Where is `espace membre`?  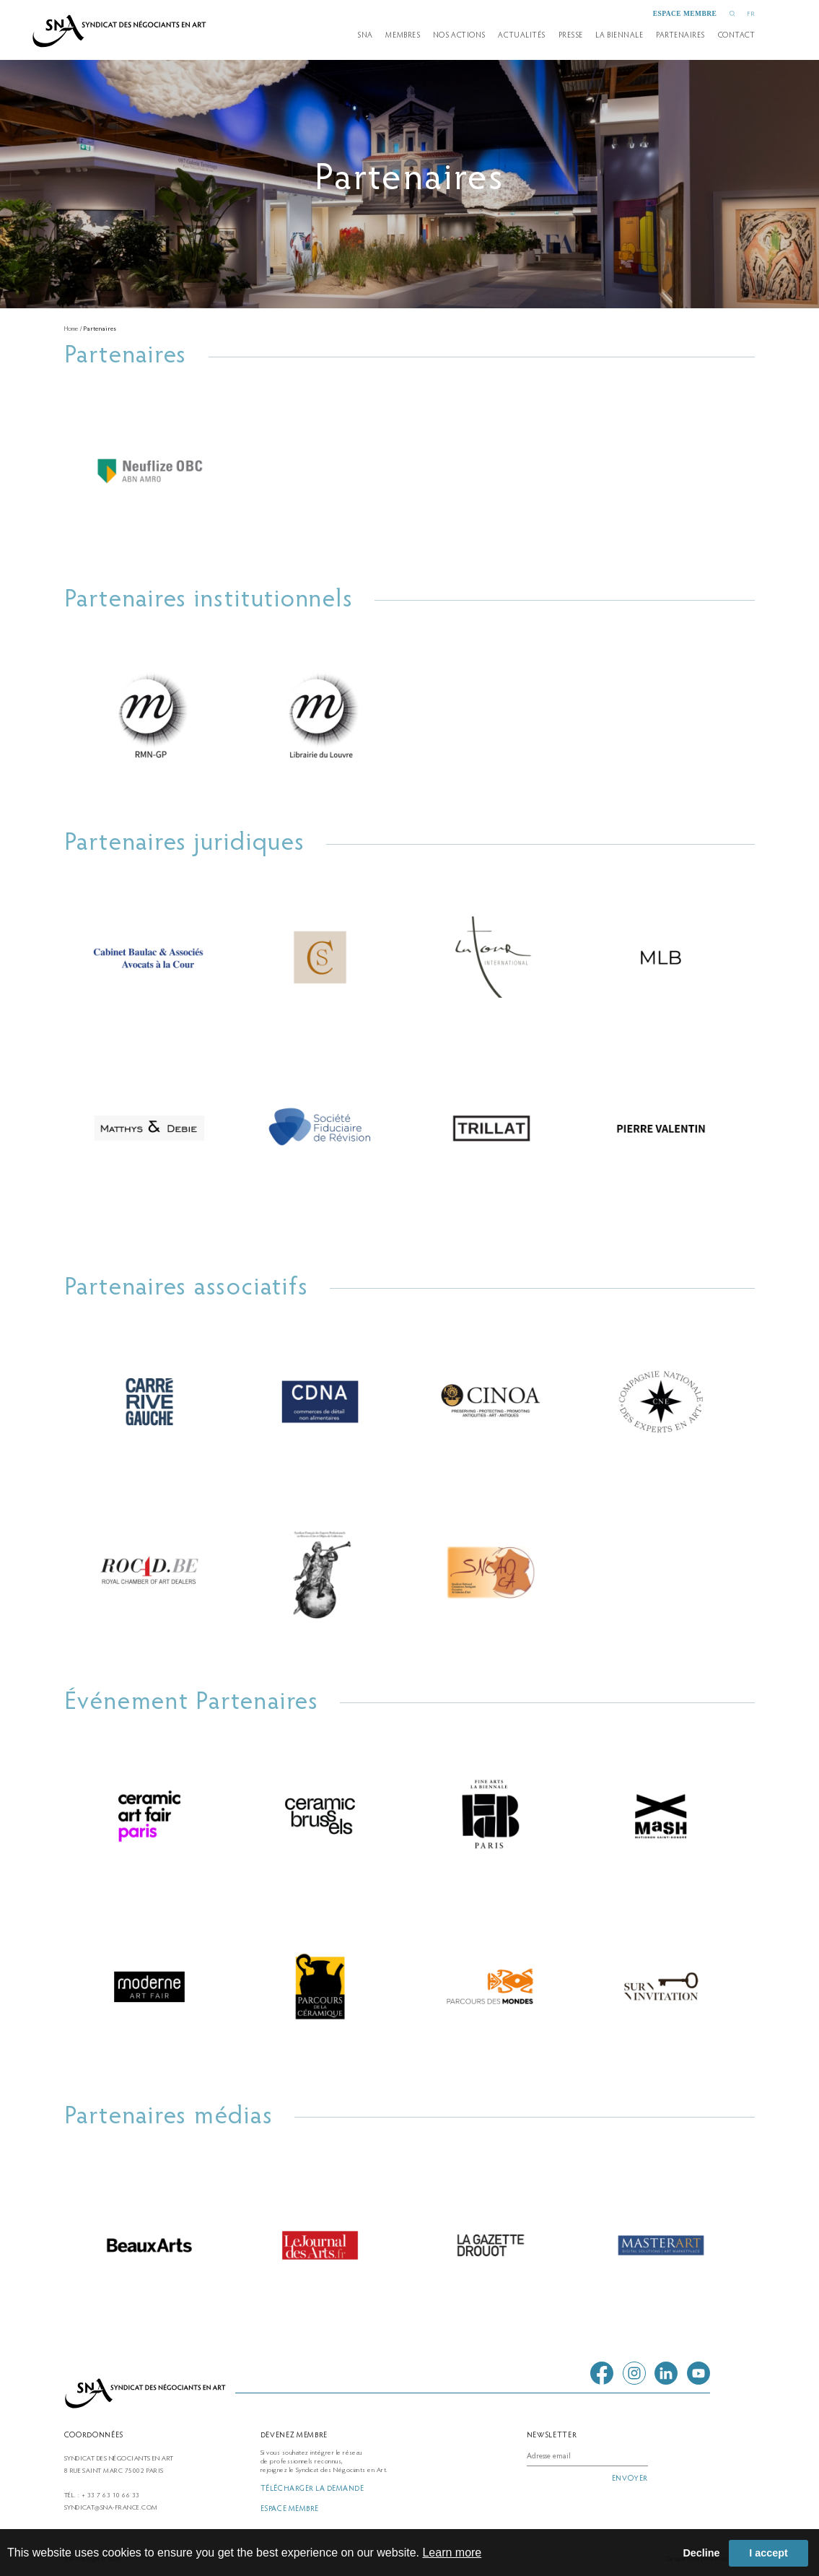
espace membre is located at coordinates (685, 13).